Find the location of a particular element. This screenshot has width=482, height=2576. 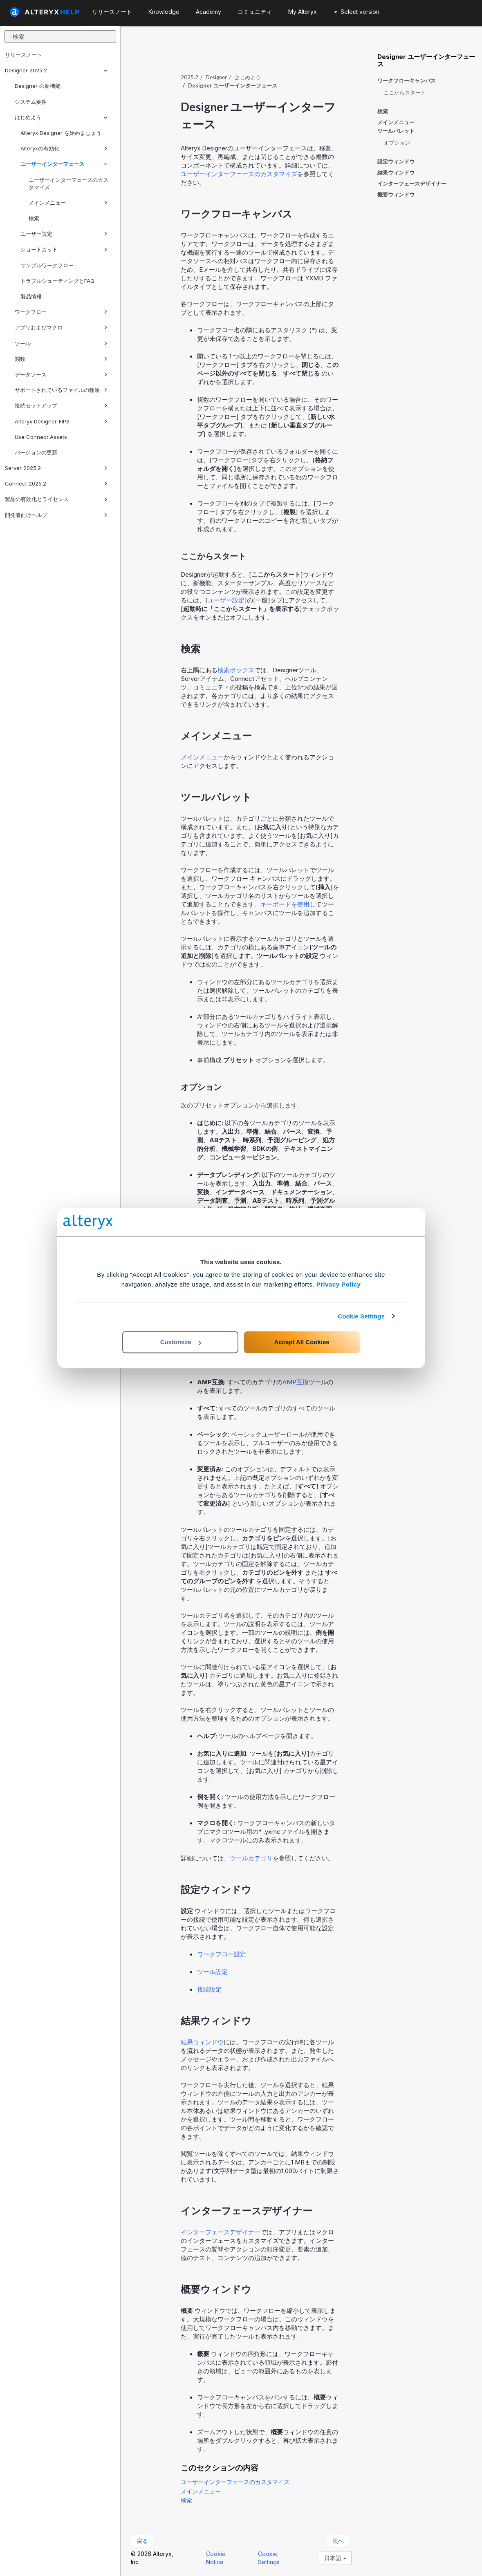

ツールパレット is located at coordinates (396, 131).